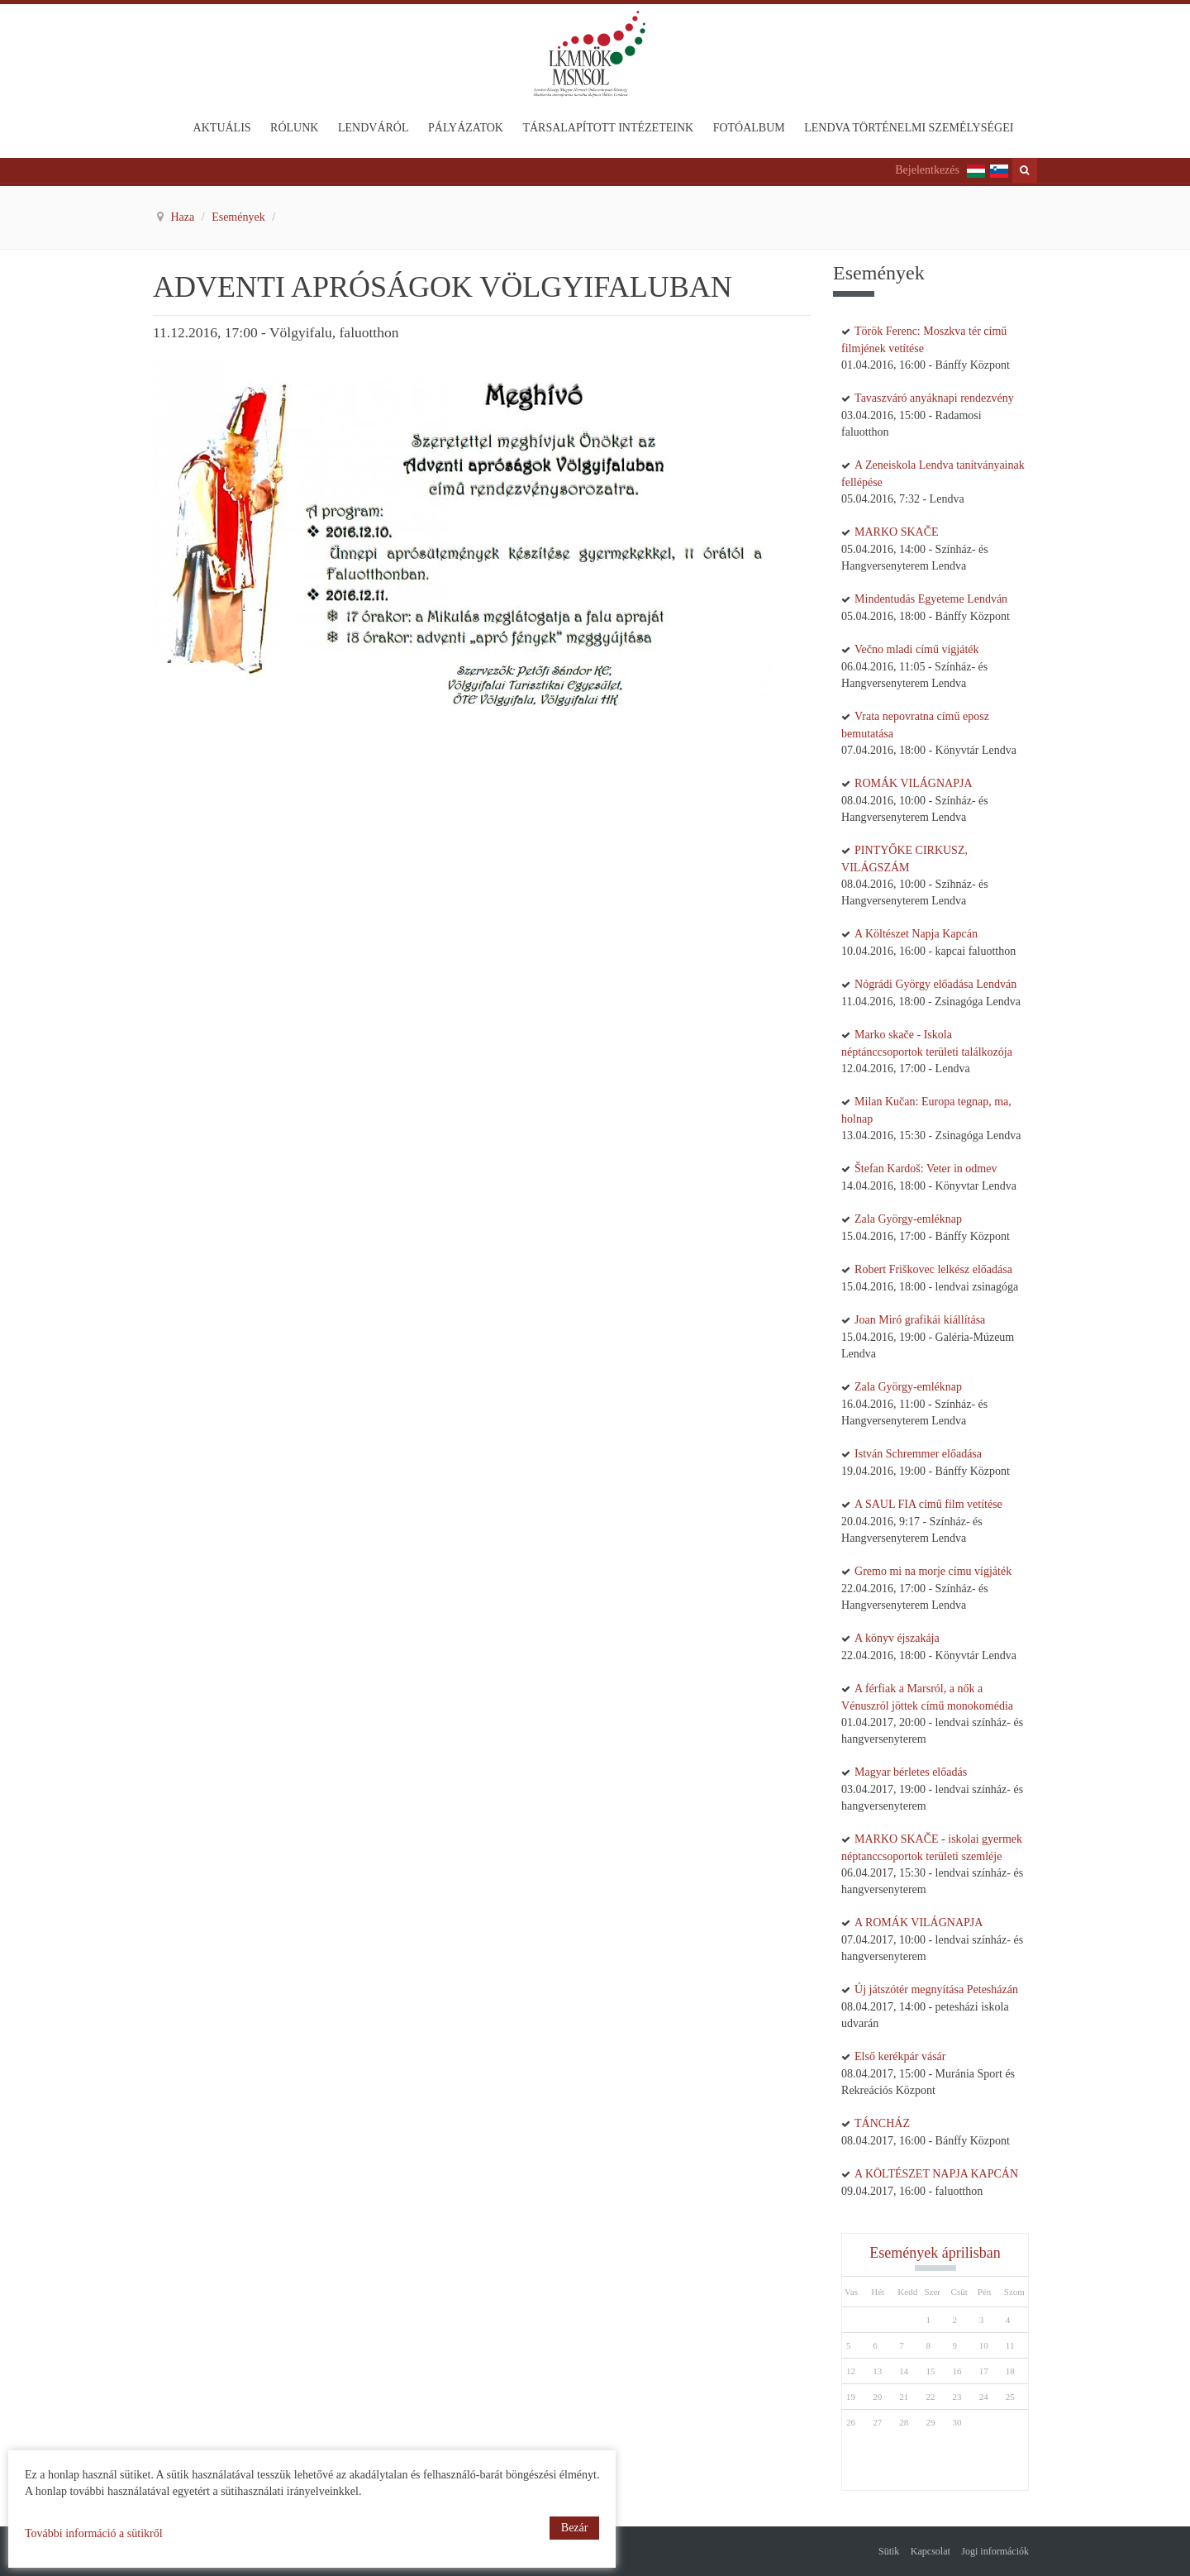 Image resolution: width=1190 pixels, height=2576 pixels. I want to click on Jogi információk, so click(995, 2551).